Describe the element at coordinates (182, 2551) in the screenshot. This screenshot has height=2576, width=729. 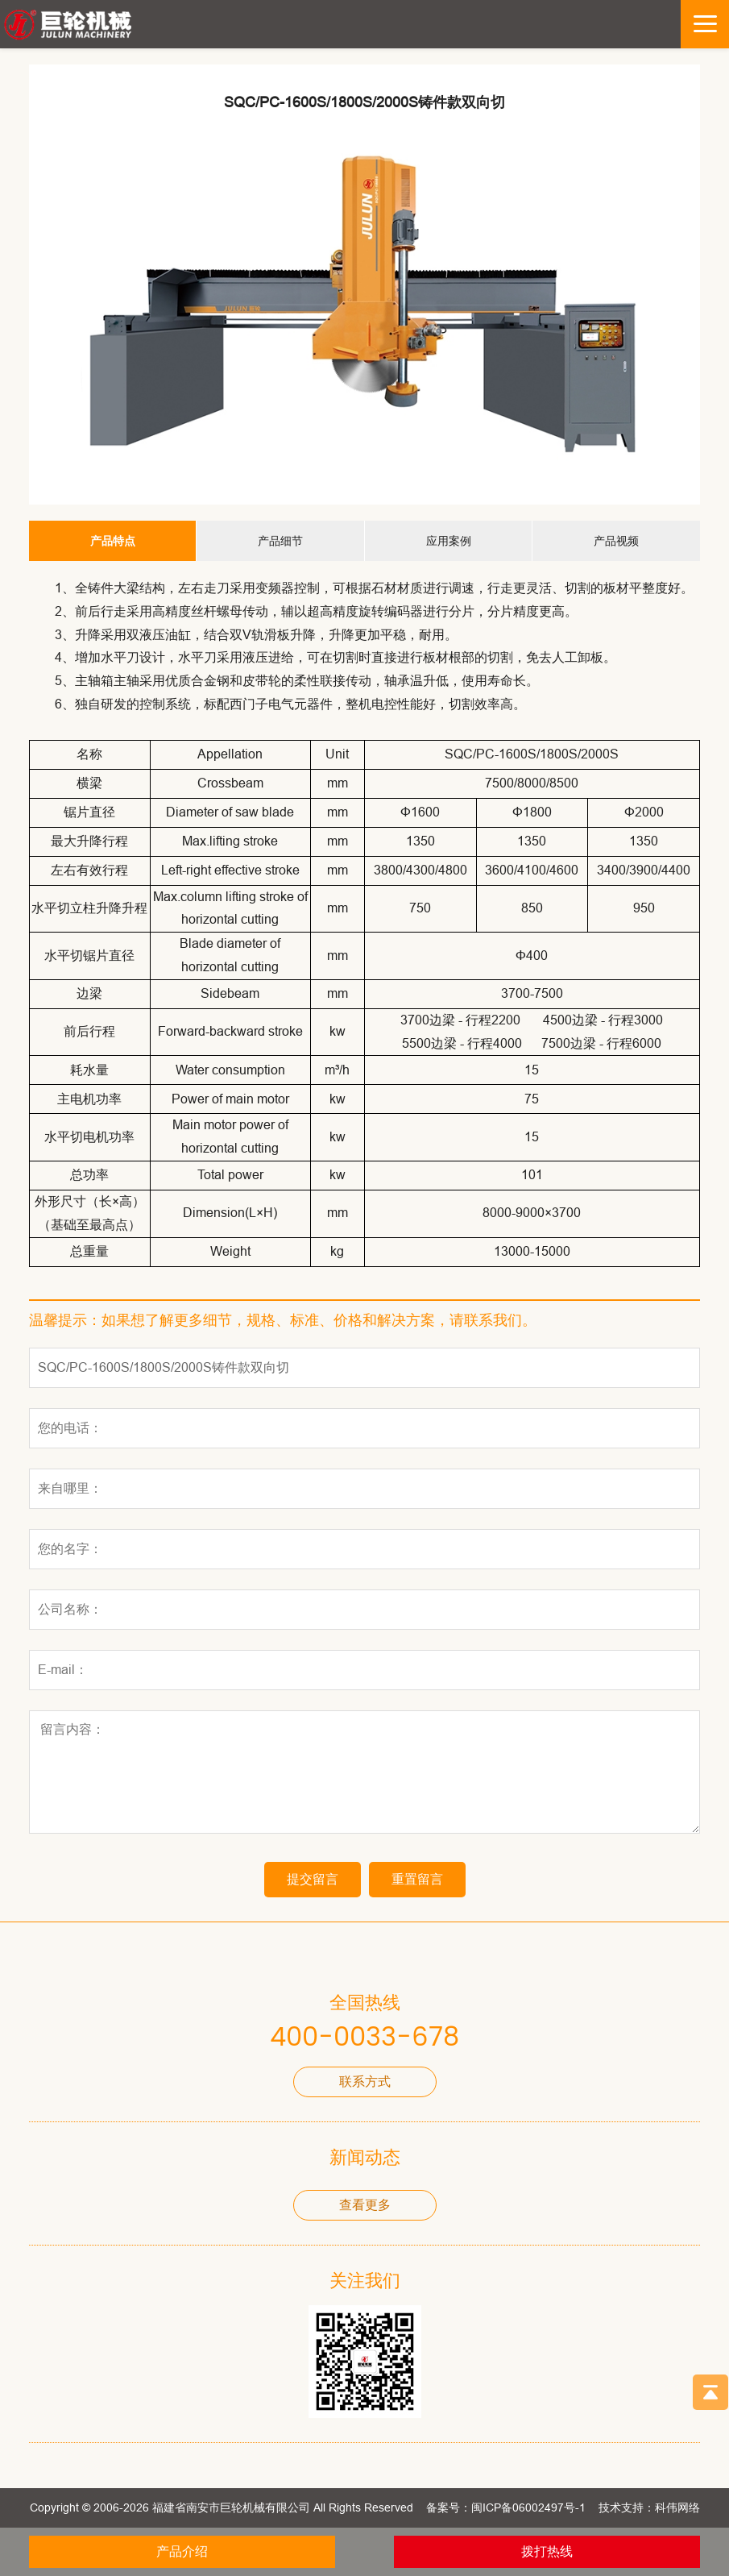
I see `产品介绍` at that location.